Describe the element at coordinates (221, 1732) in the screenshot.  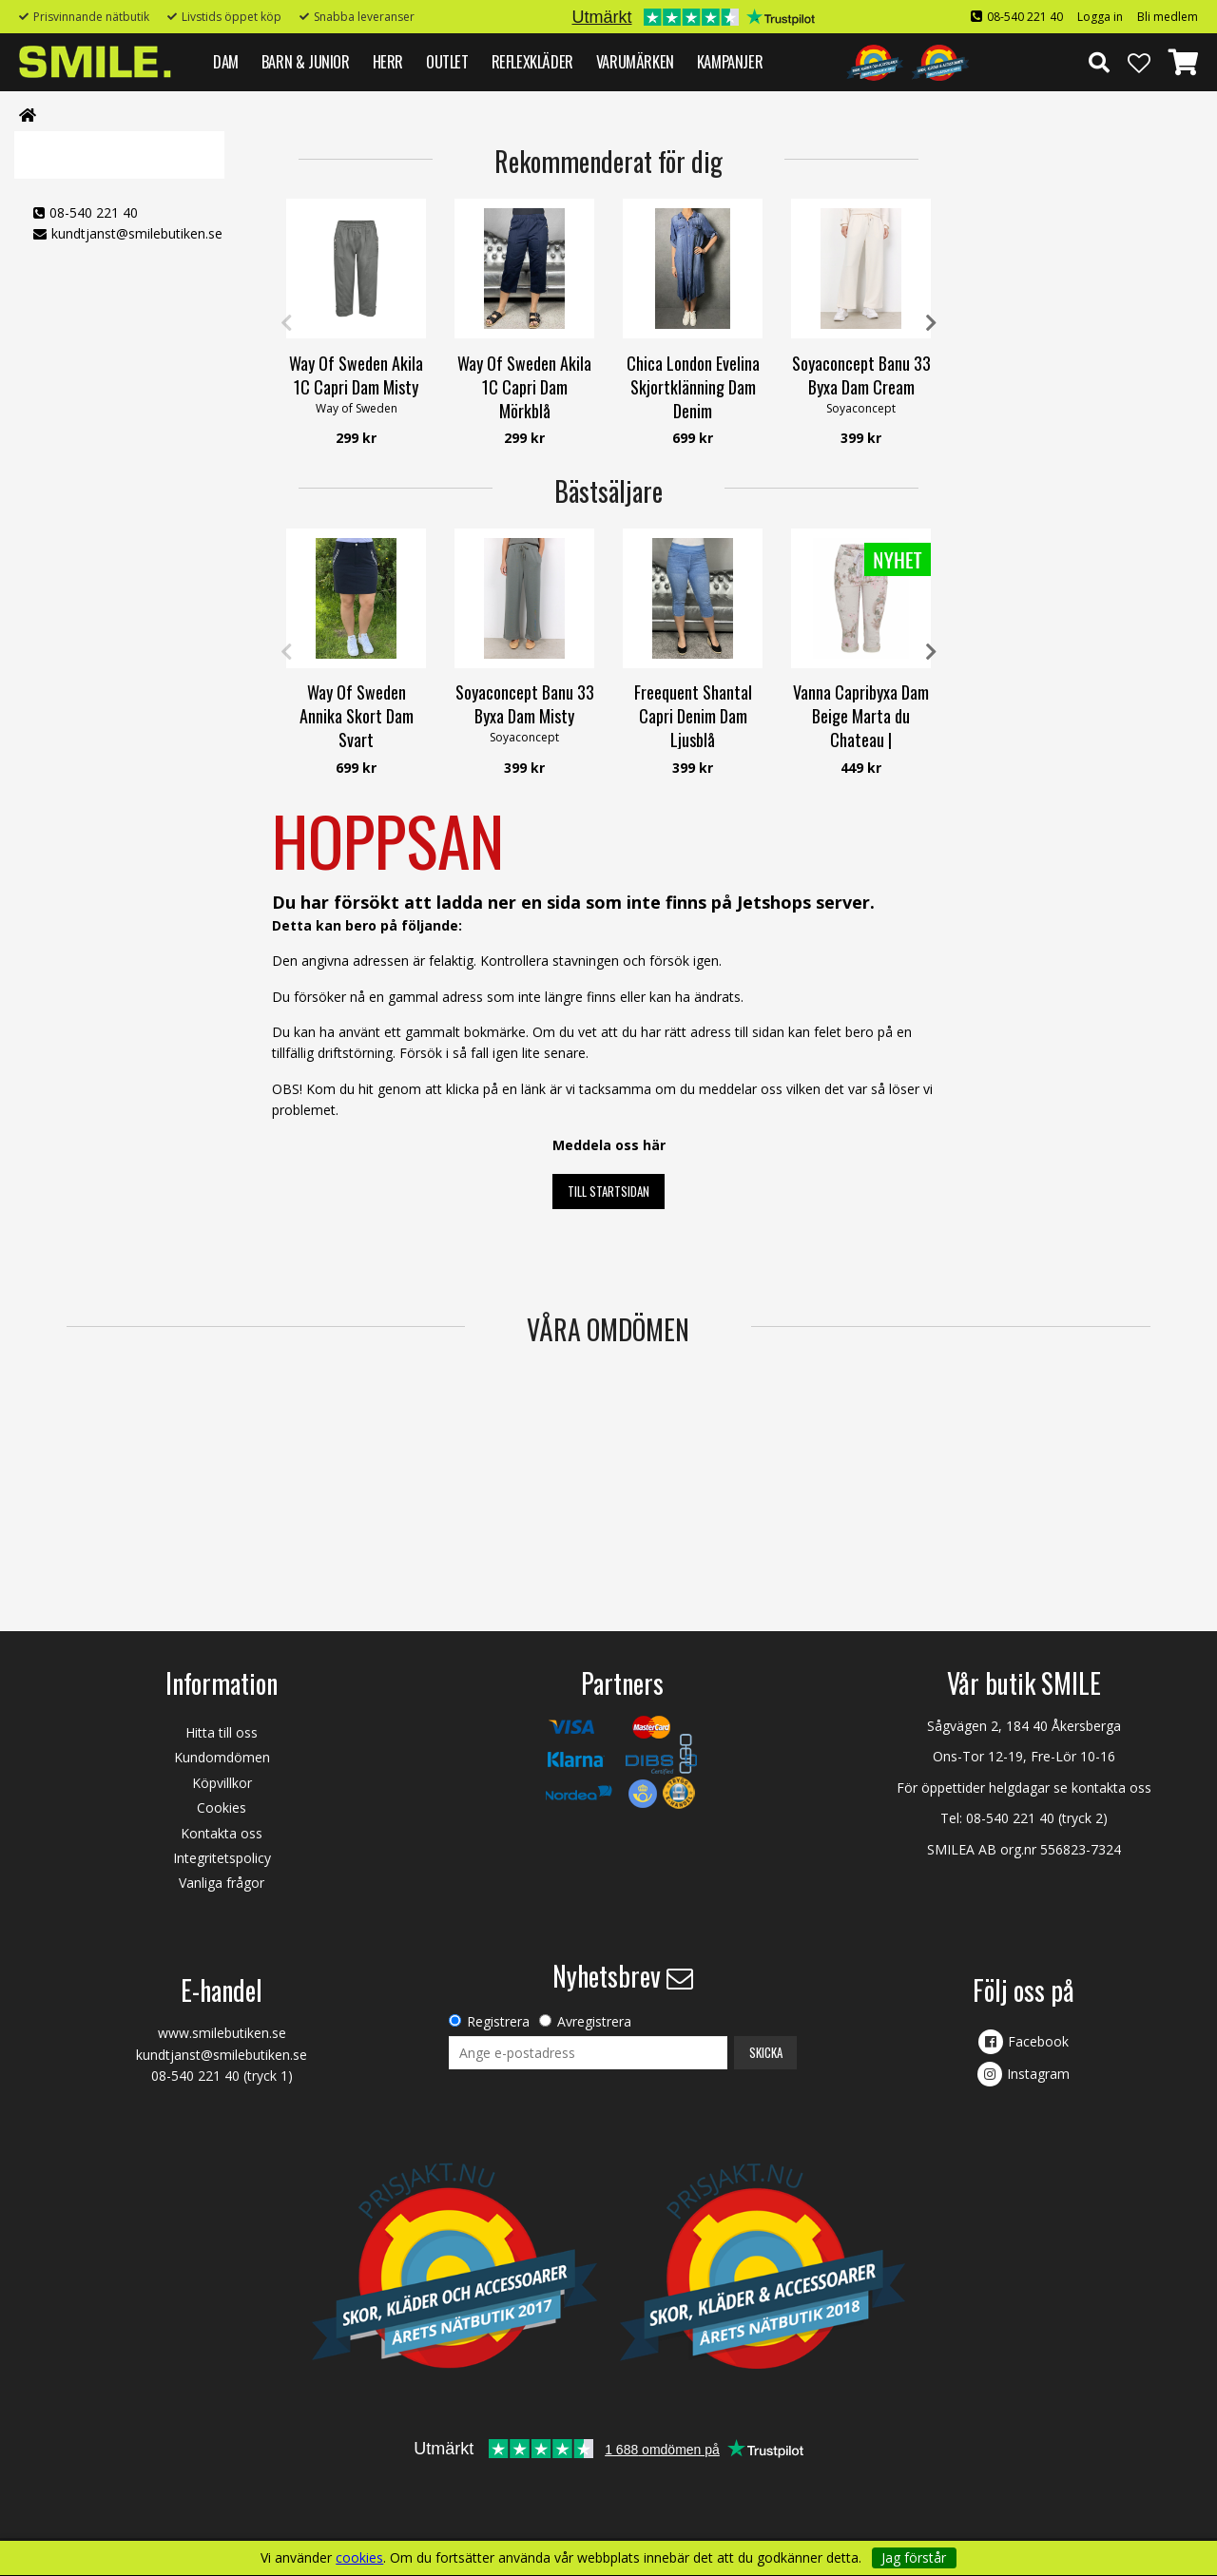
I see `Hitta till oss` at that location.